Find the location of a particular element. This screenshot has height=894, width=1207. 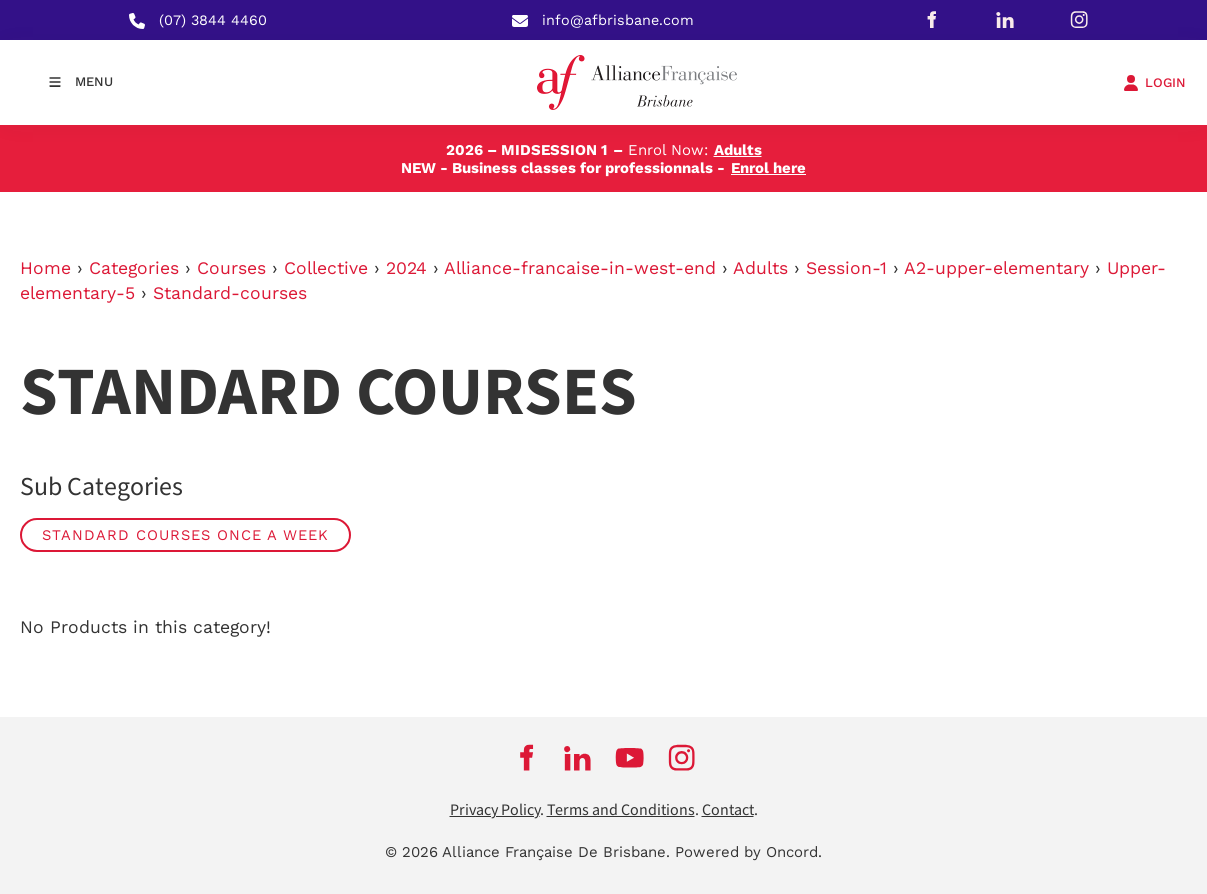

Alliance-francaise-in-west-end is located at coordinates (580, 268).